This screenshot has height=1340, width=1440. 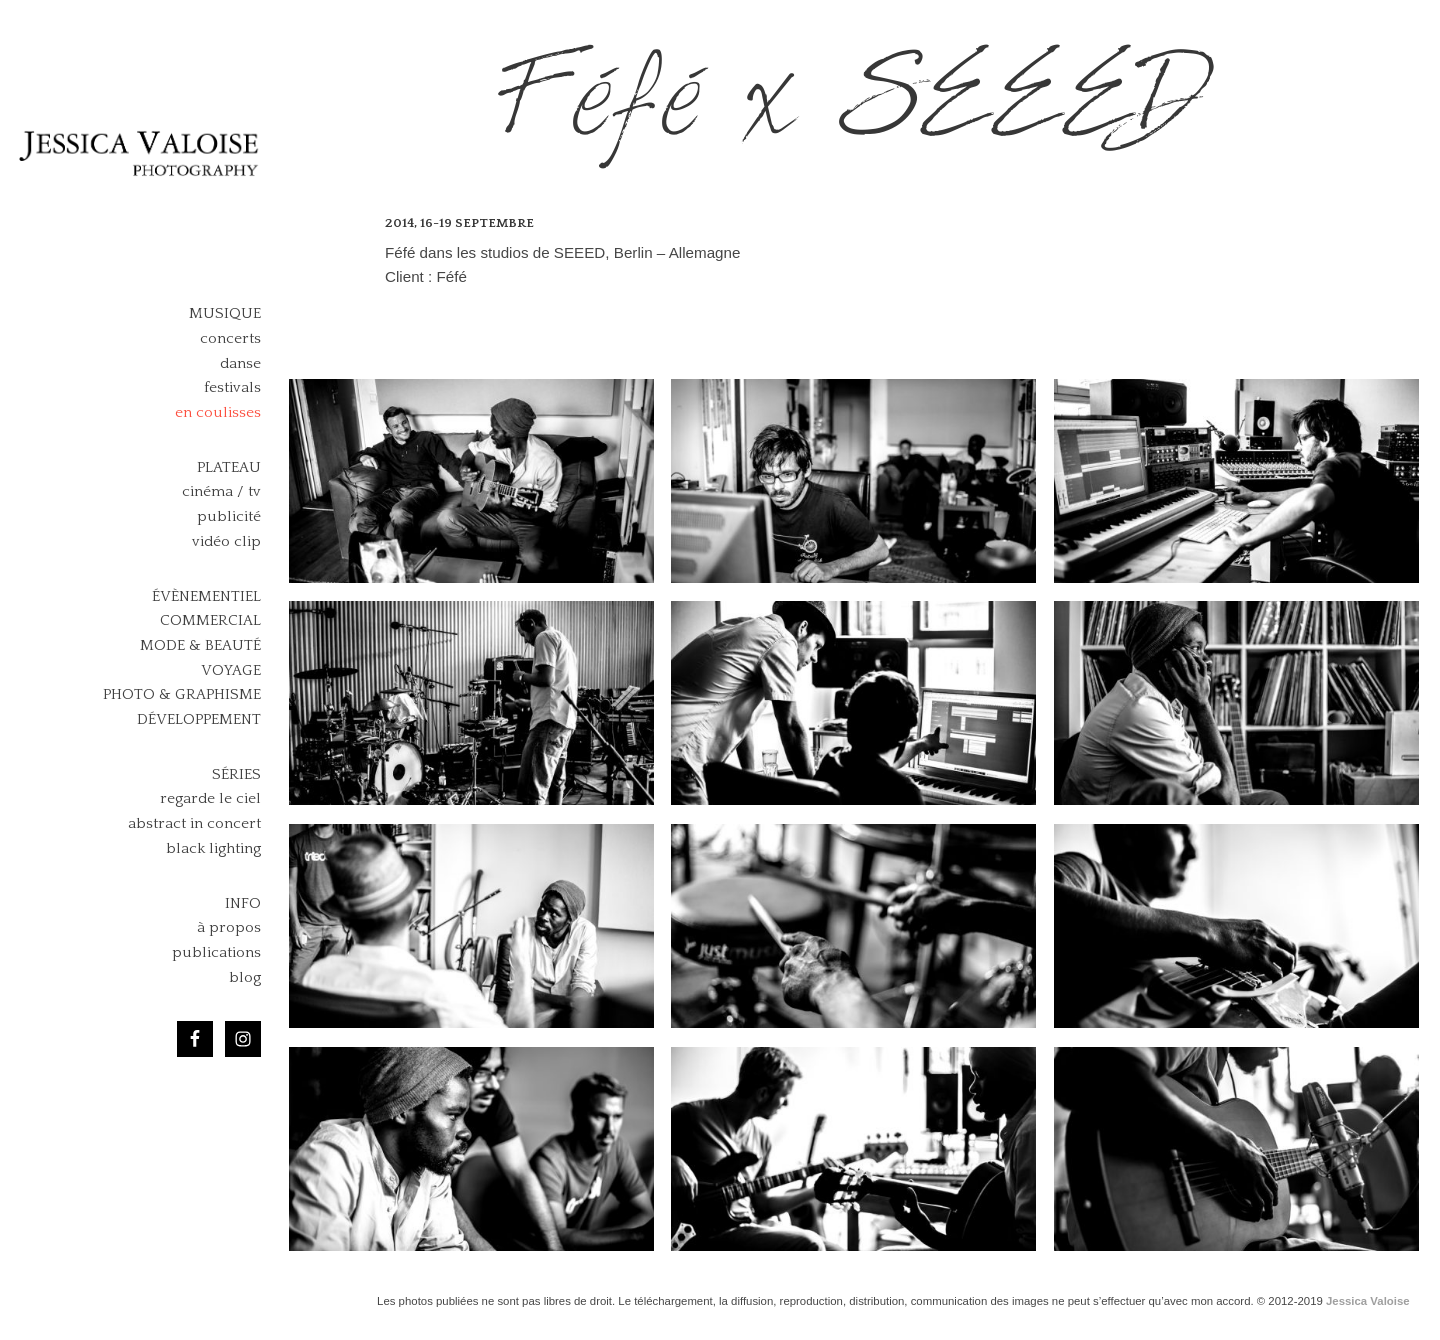 I want to click on Séries, so click(x=236, y=774).